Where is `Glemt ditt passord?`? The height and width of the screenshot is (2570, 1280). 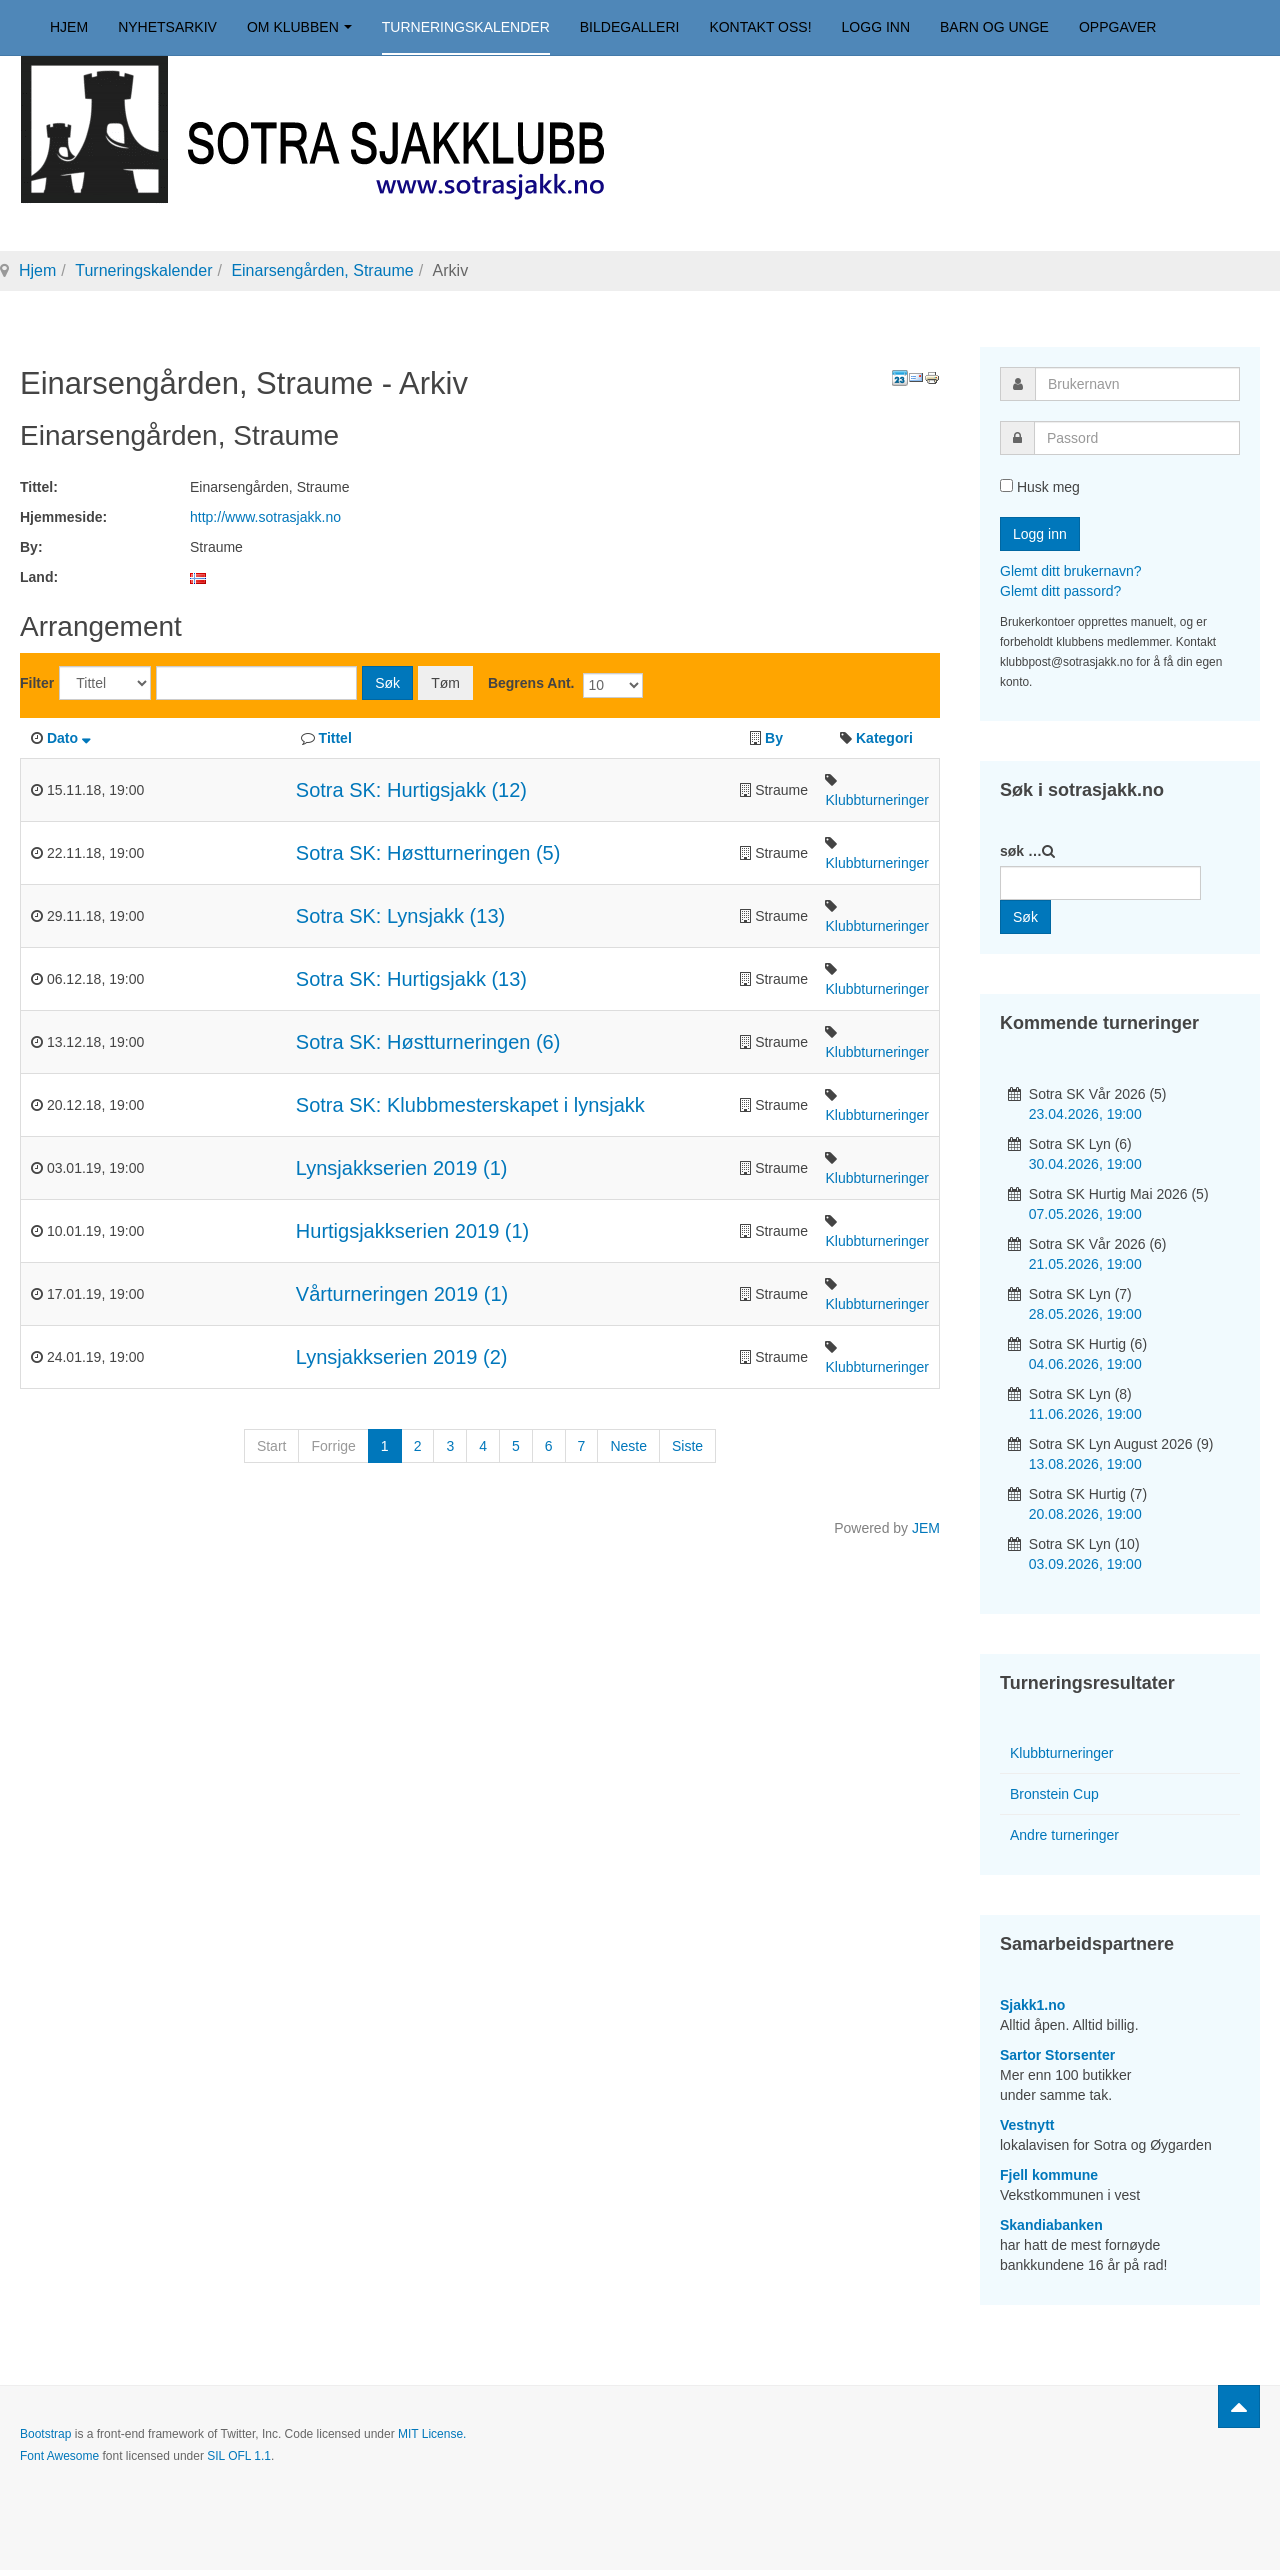
Glemt ditt passord? is located at coordinates (1060, 591).